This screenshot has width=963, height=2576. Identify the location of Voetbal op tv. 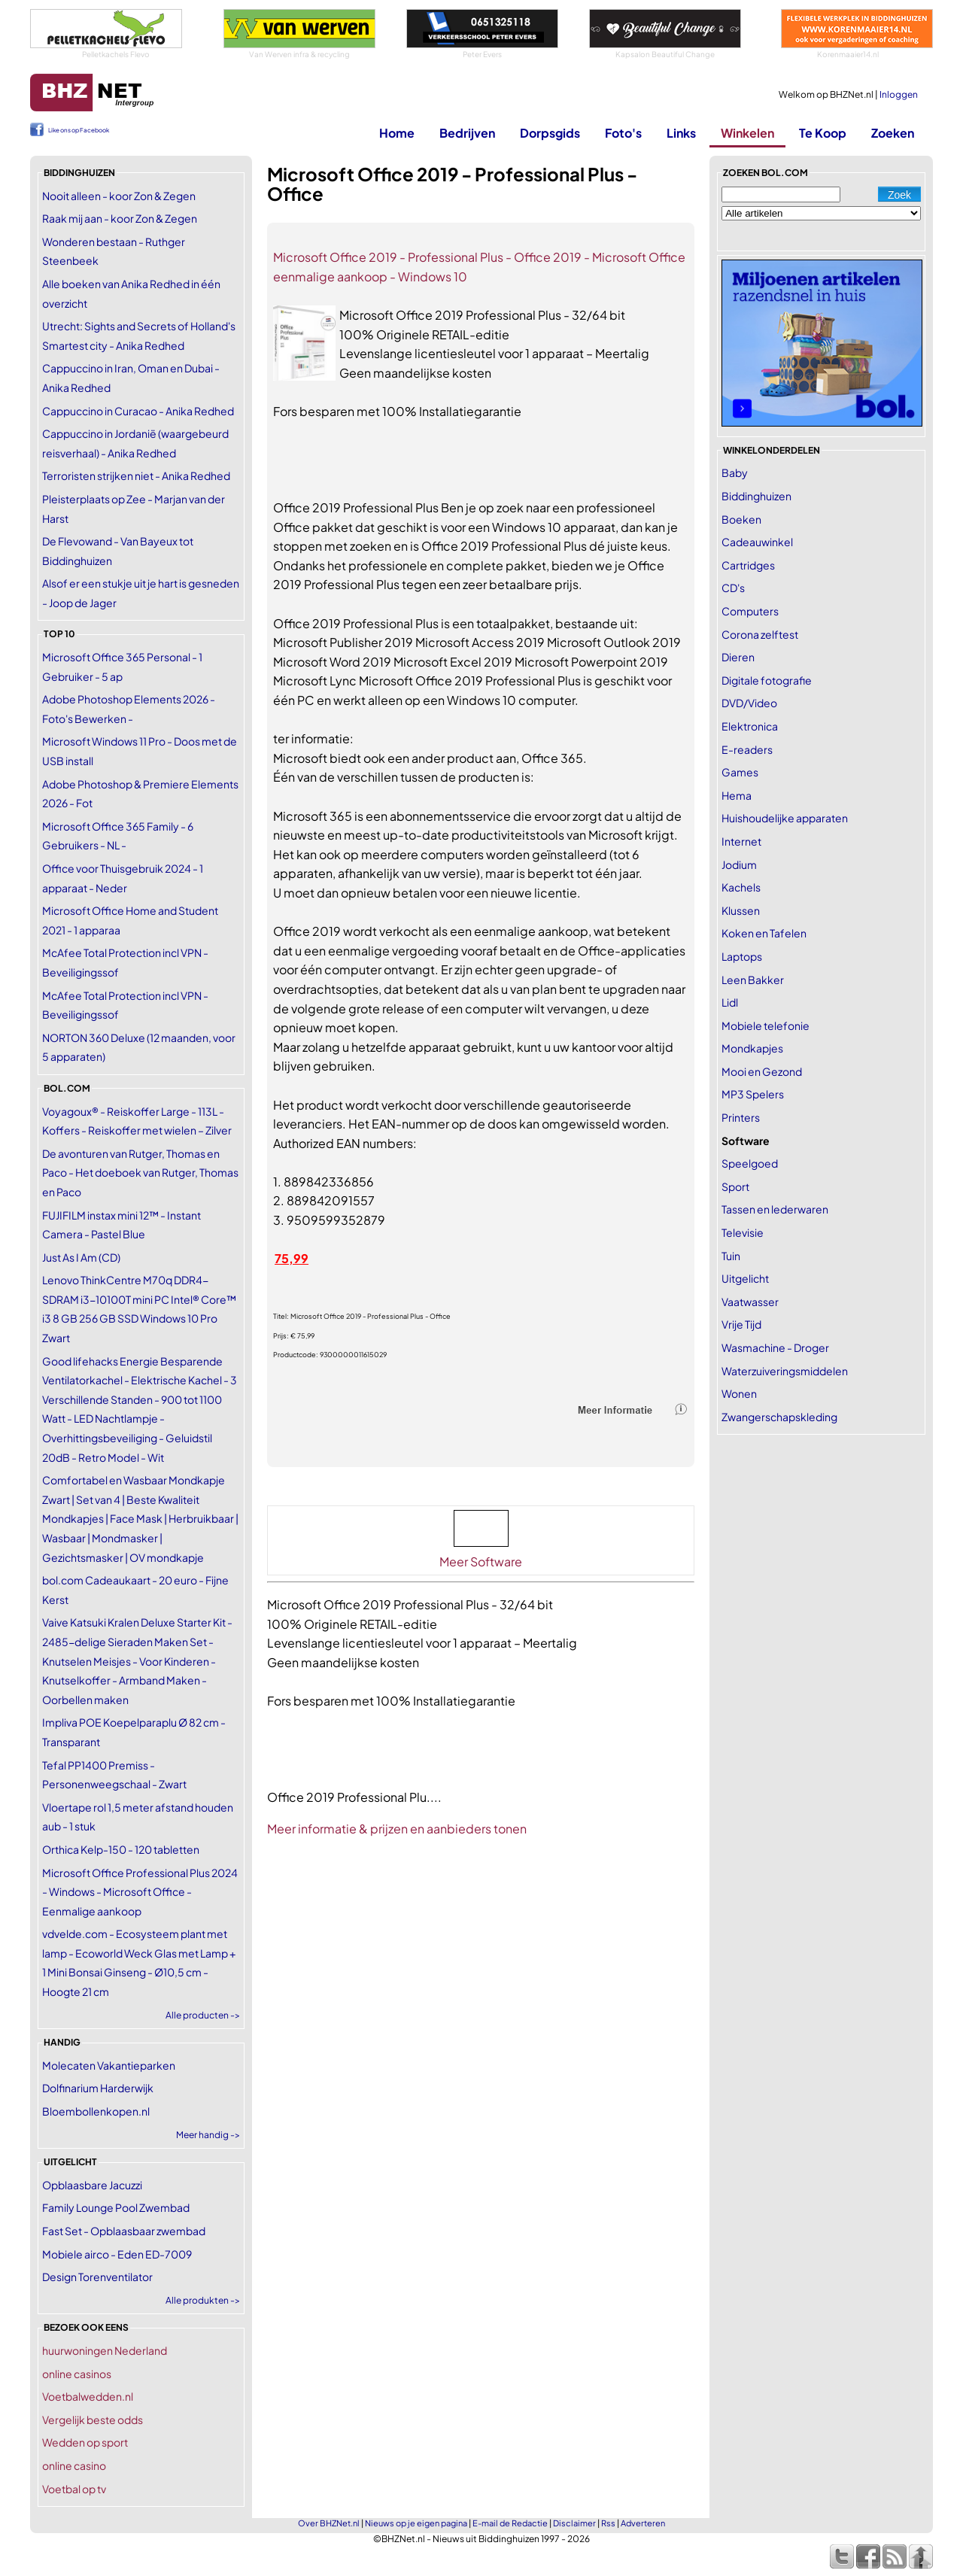
(74, 2489).